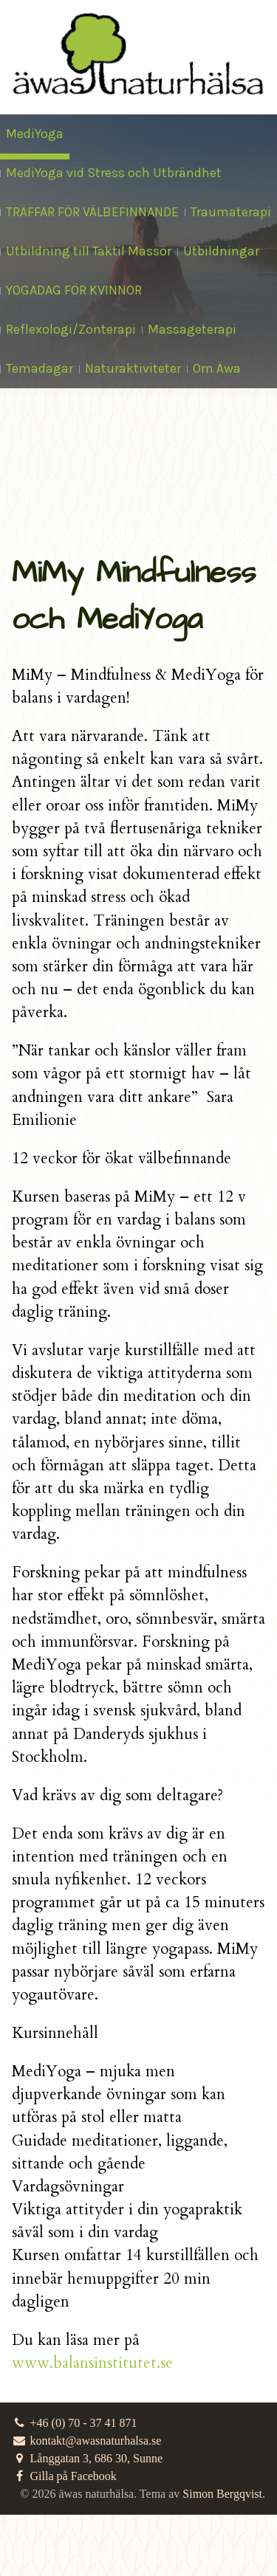  Describe the element at coordinates (92, 212) in the screenshot. I see `TRÄFFAR FÖR VÄLBEFINNANDE` at that location.